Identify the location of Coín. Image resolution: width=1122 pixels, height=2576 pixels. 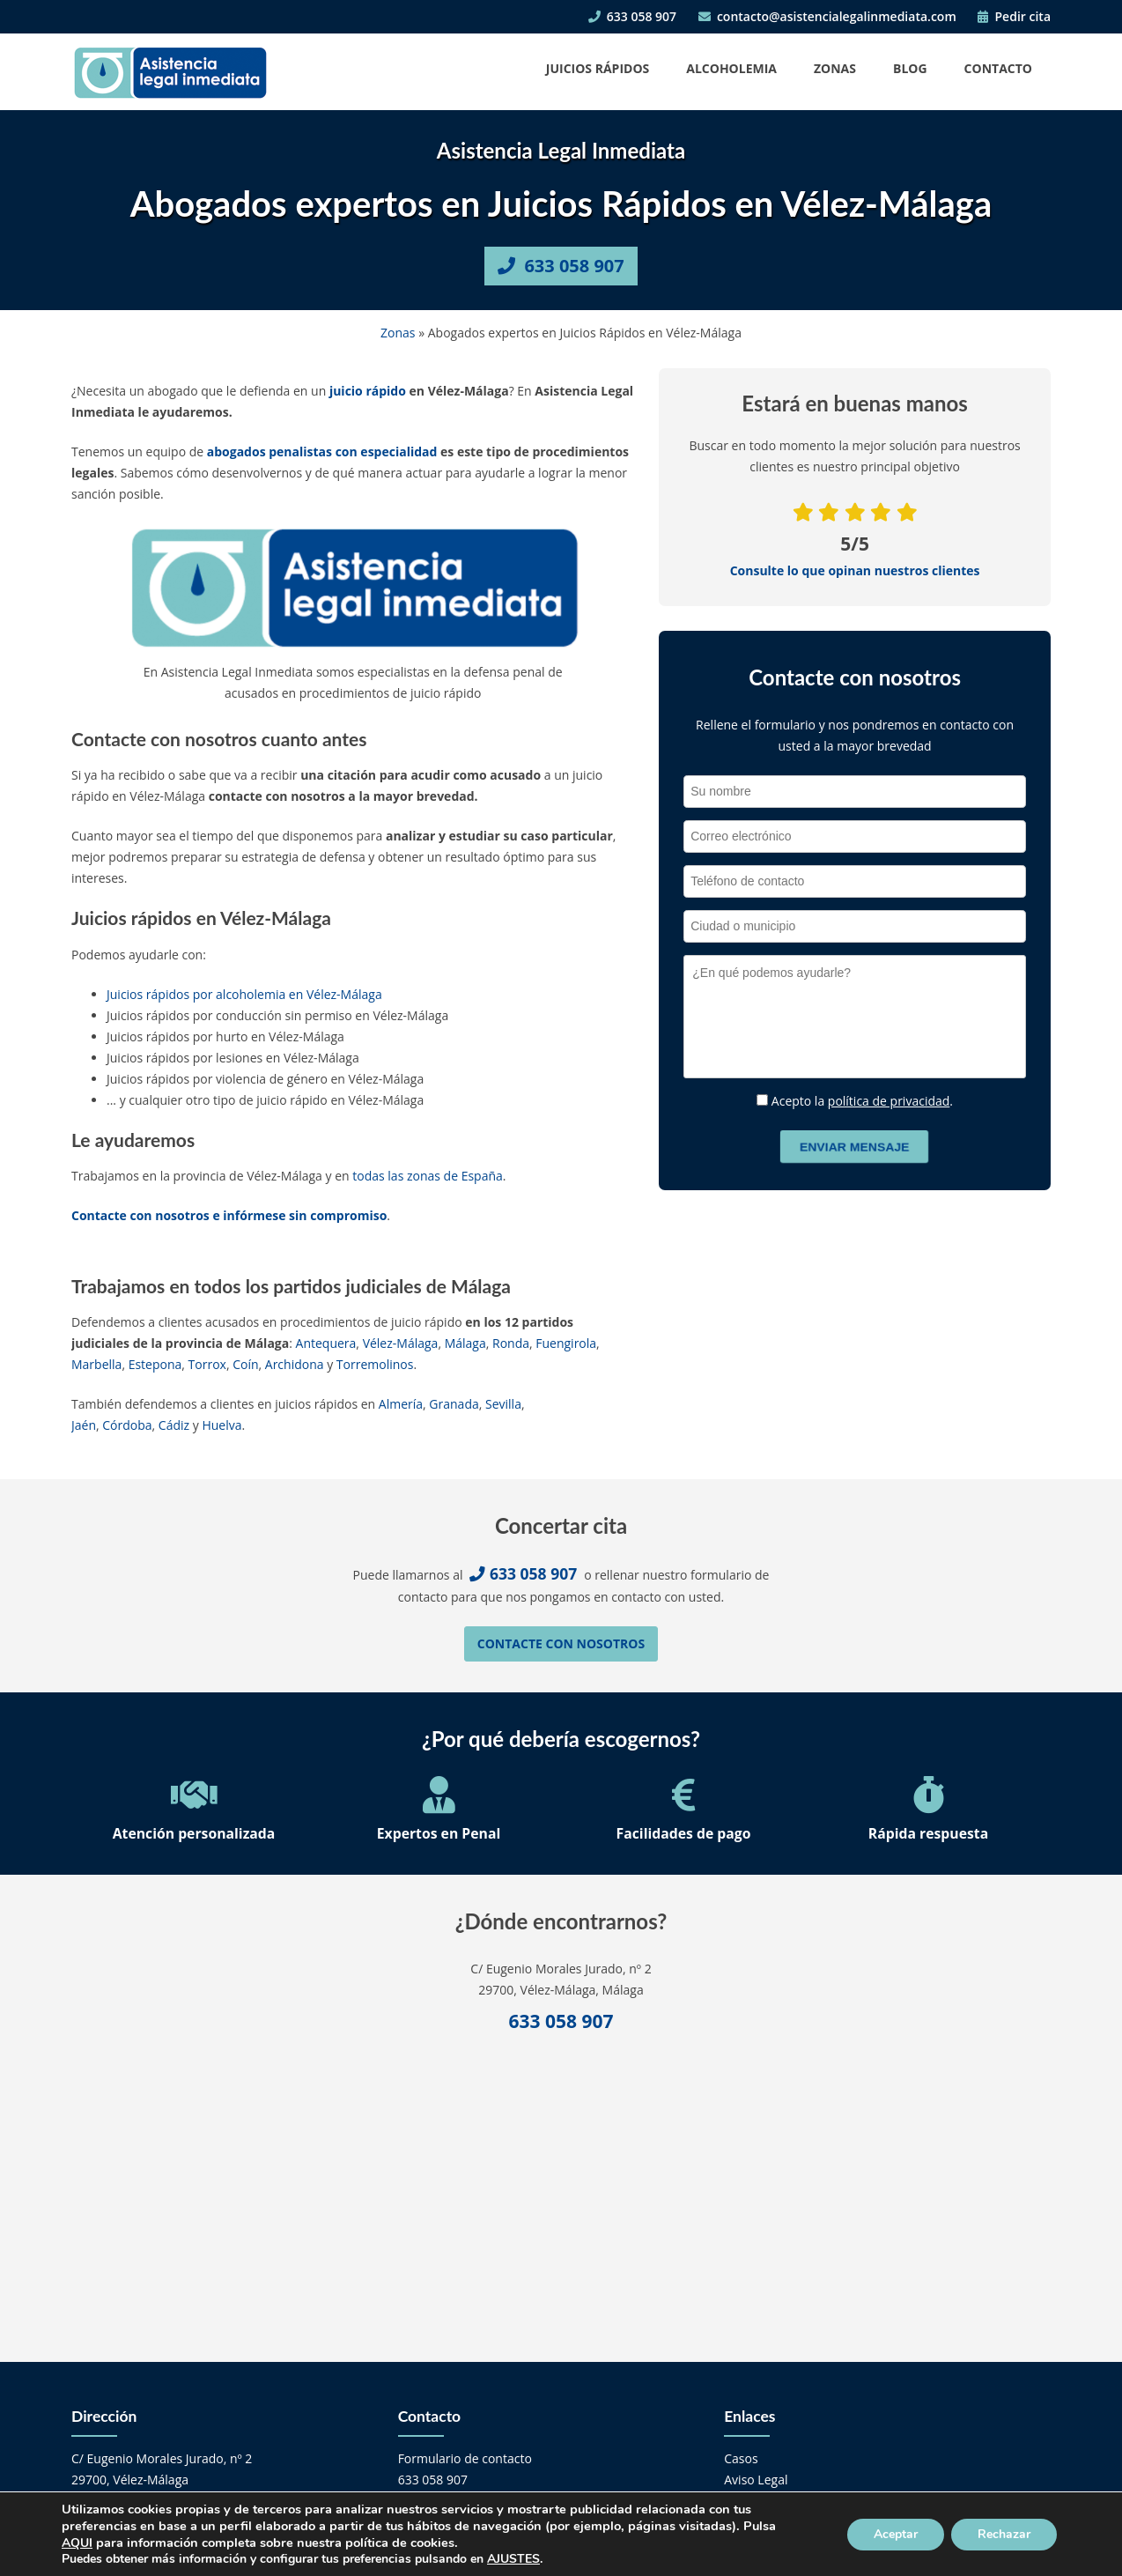
(245, 1364).